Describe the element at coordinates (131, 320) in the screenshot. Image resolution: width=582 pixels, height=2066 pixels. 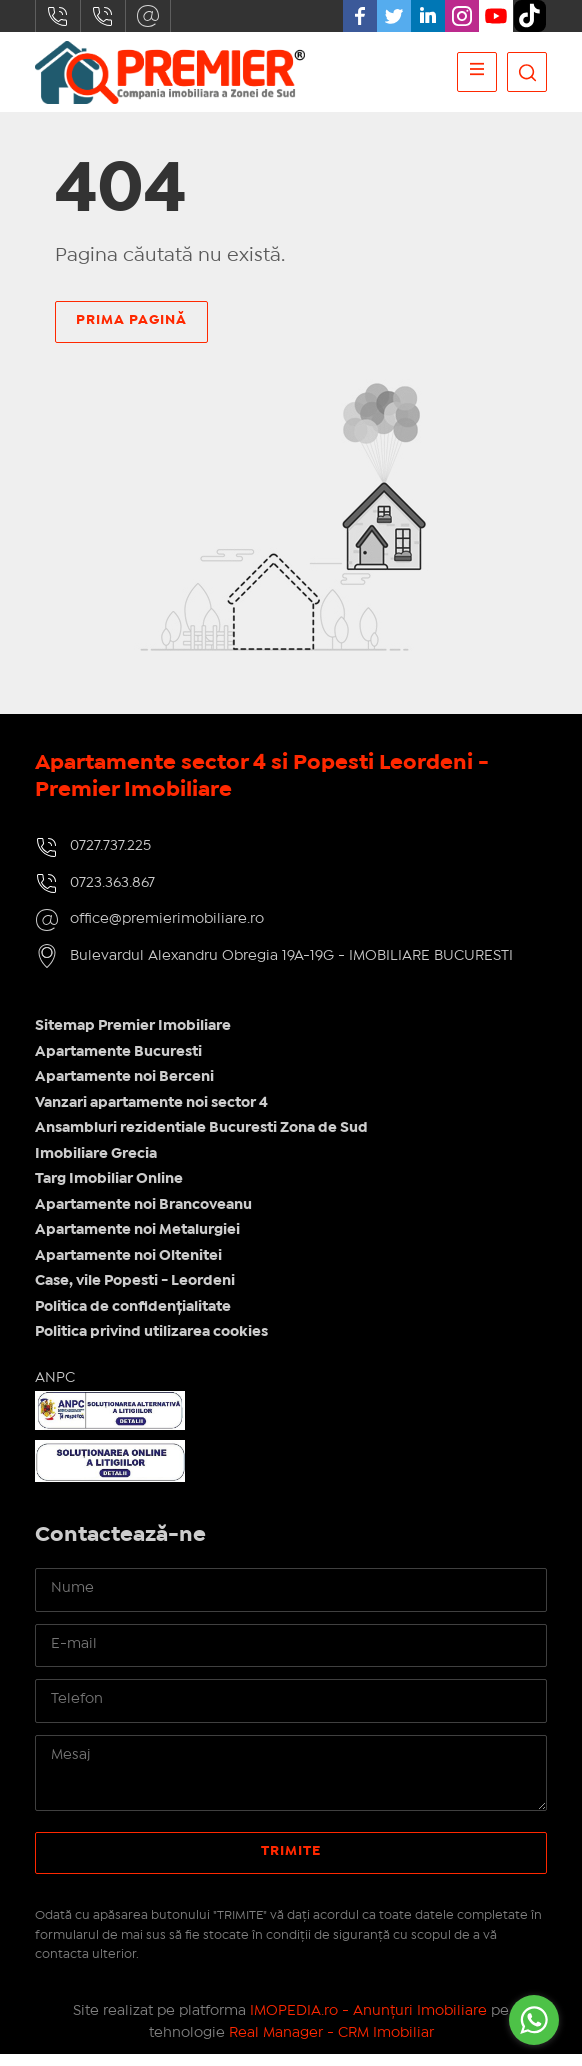
I see `Prima pagină` at that location.